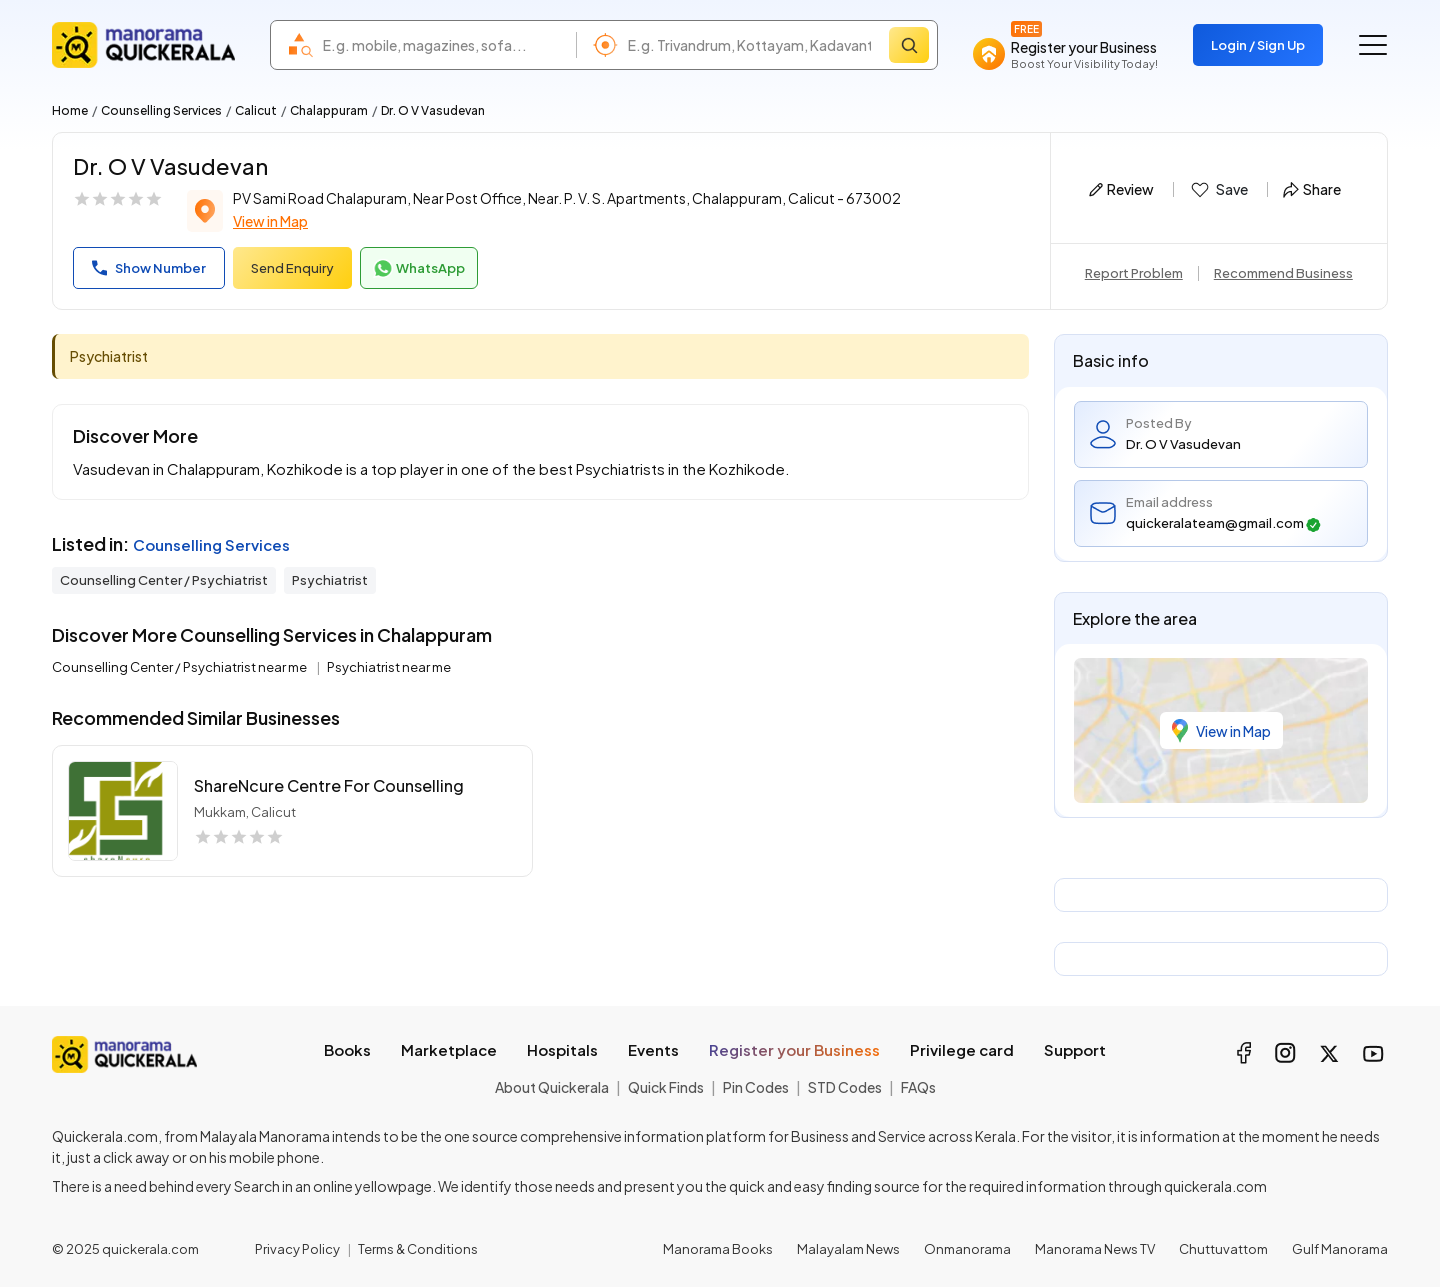  Describe the element at coordinates (552, 1087) in the screenshot. I see `About Quickerala` at that location.